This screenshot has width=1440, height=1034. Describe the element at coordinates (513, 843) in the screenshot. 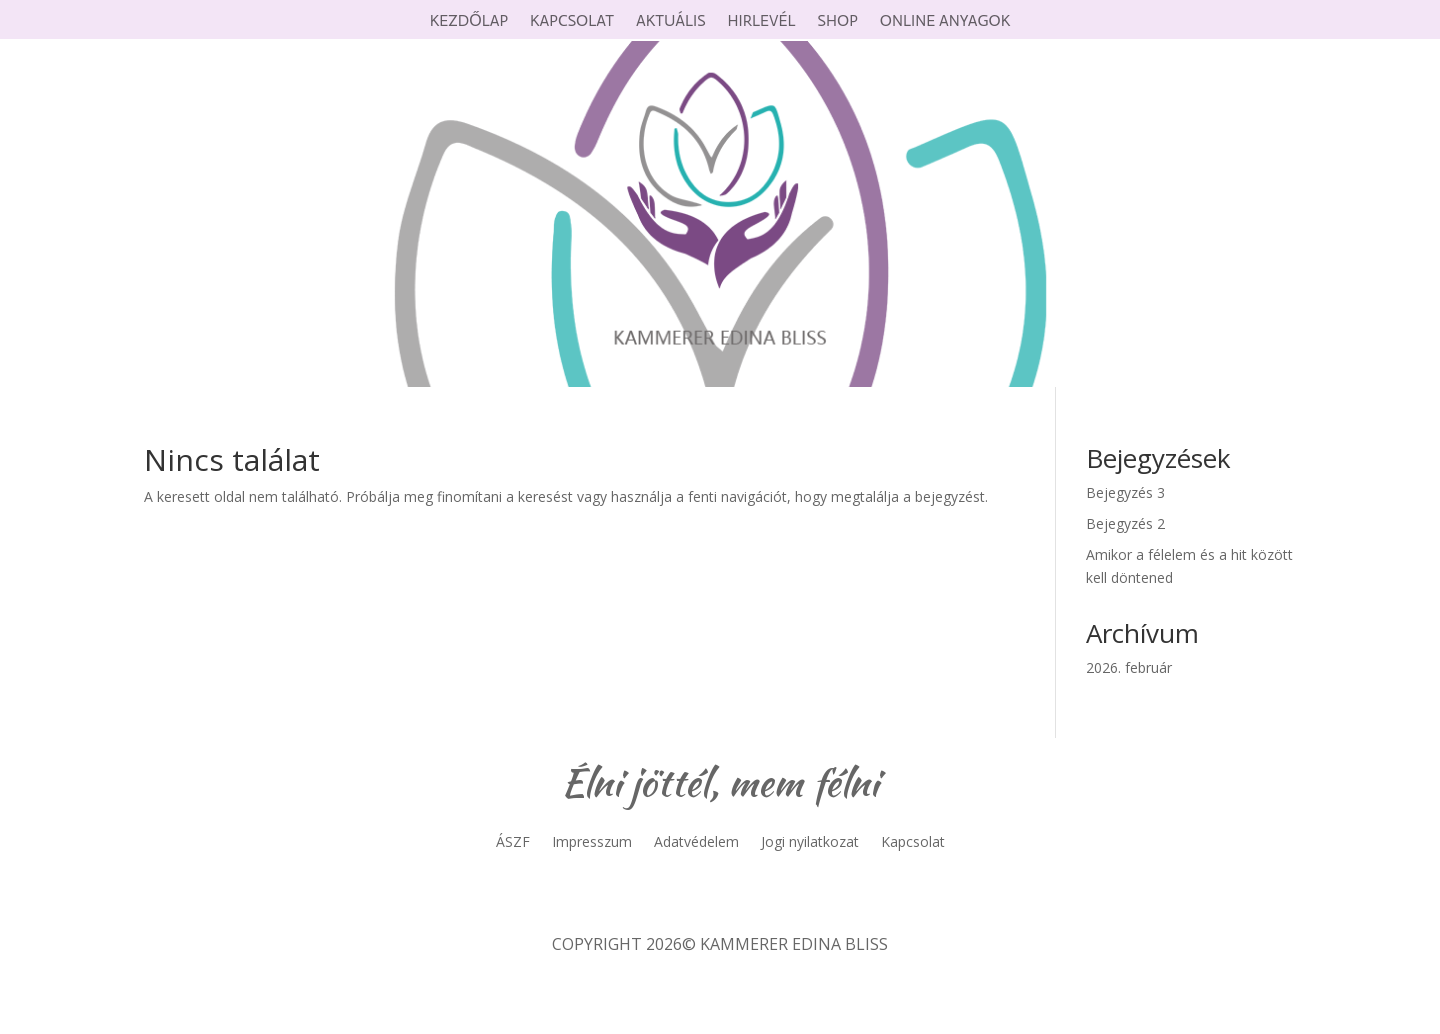

I see `ÁSZF` at that location.